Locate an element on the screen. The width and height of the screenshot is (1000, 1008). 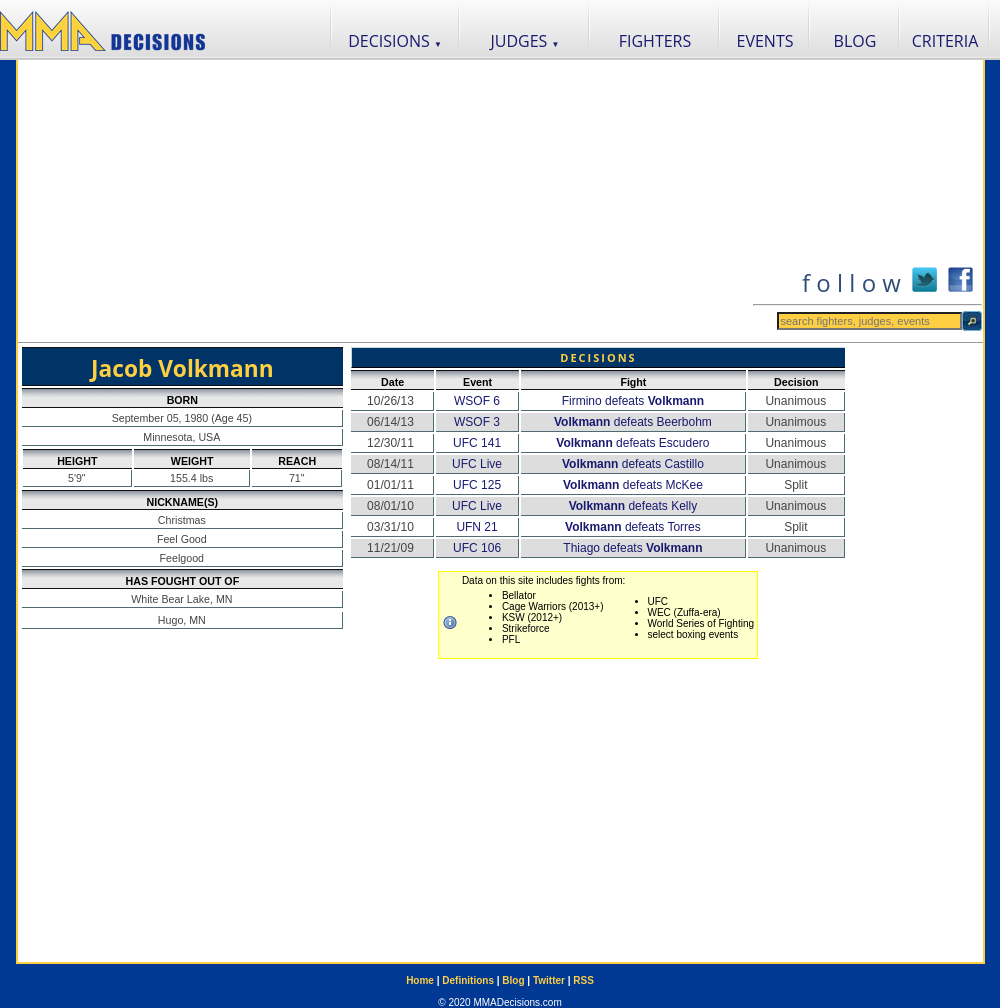
RSS is located at coordinates (583, 980).